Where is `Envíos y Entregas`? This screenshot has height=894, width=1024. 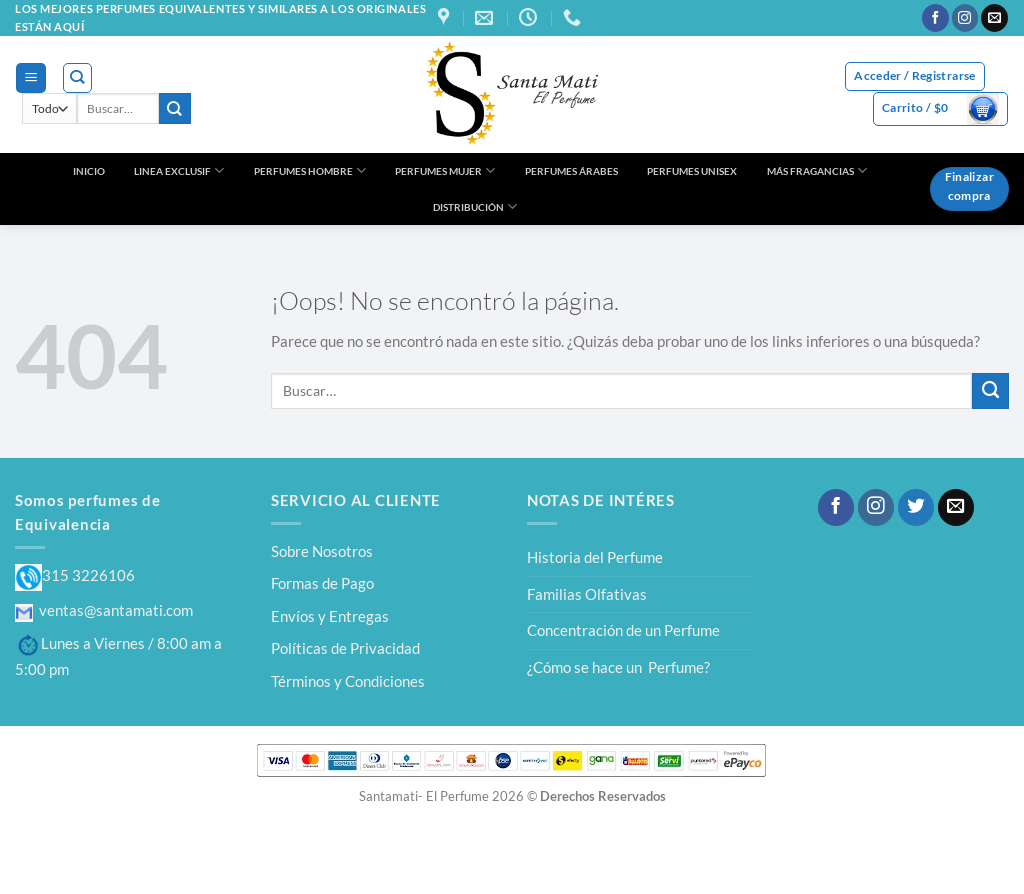 Envíos y Entregas is located at coordinates (330, 616).